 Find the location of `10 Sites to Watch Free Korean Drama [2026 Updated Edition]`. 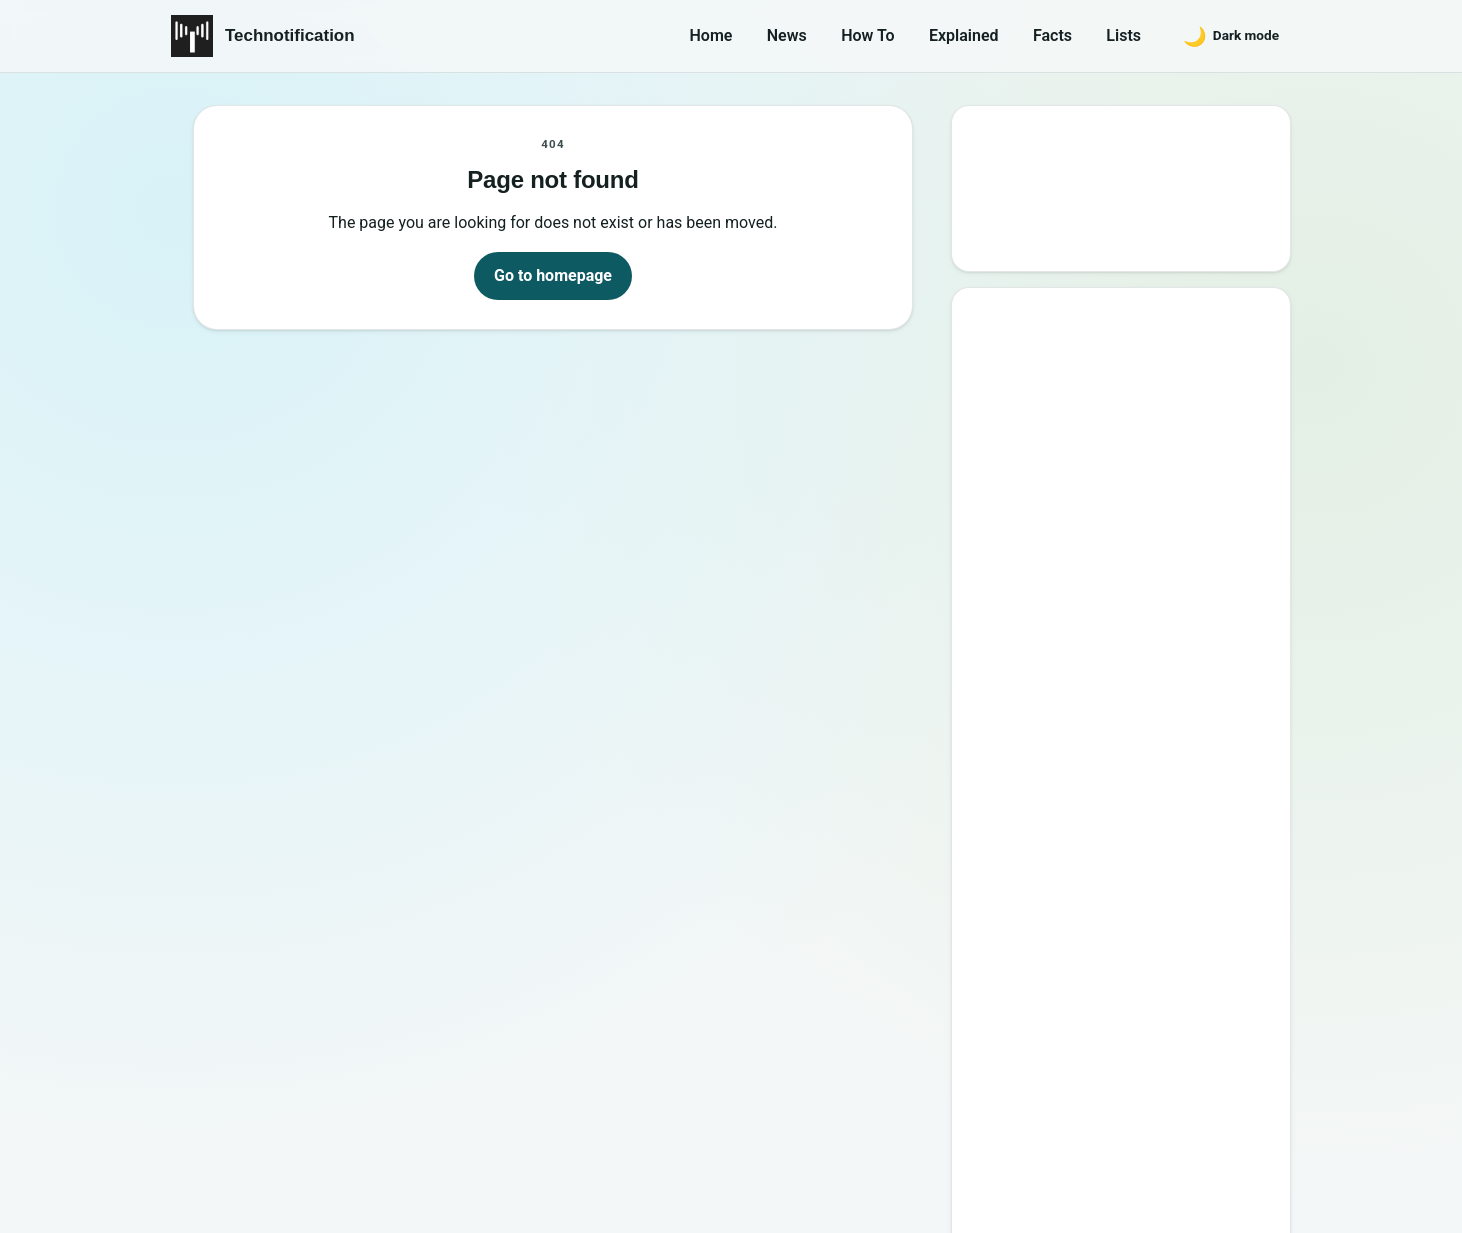

10 Sites to Watch Free Korean Drama [2026 Updated Edition] is located at coordinates (1119, 927).